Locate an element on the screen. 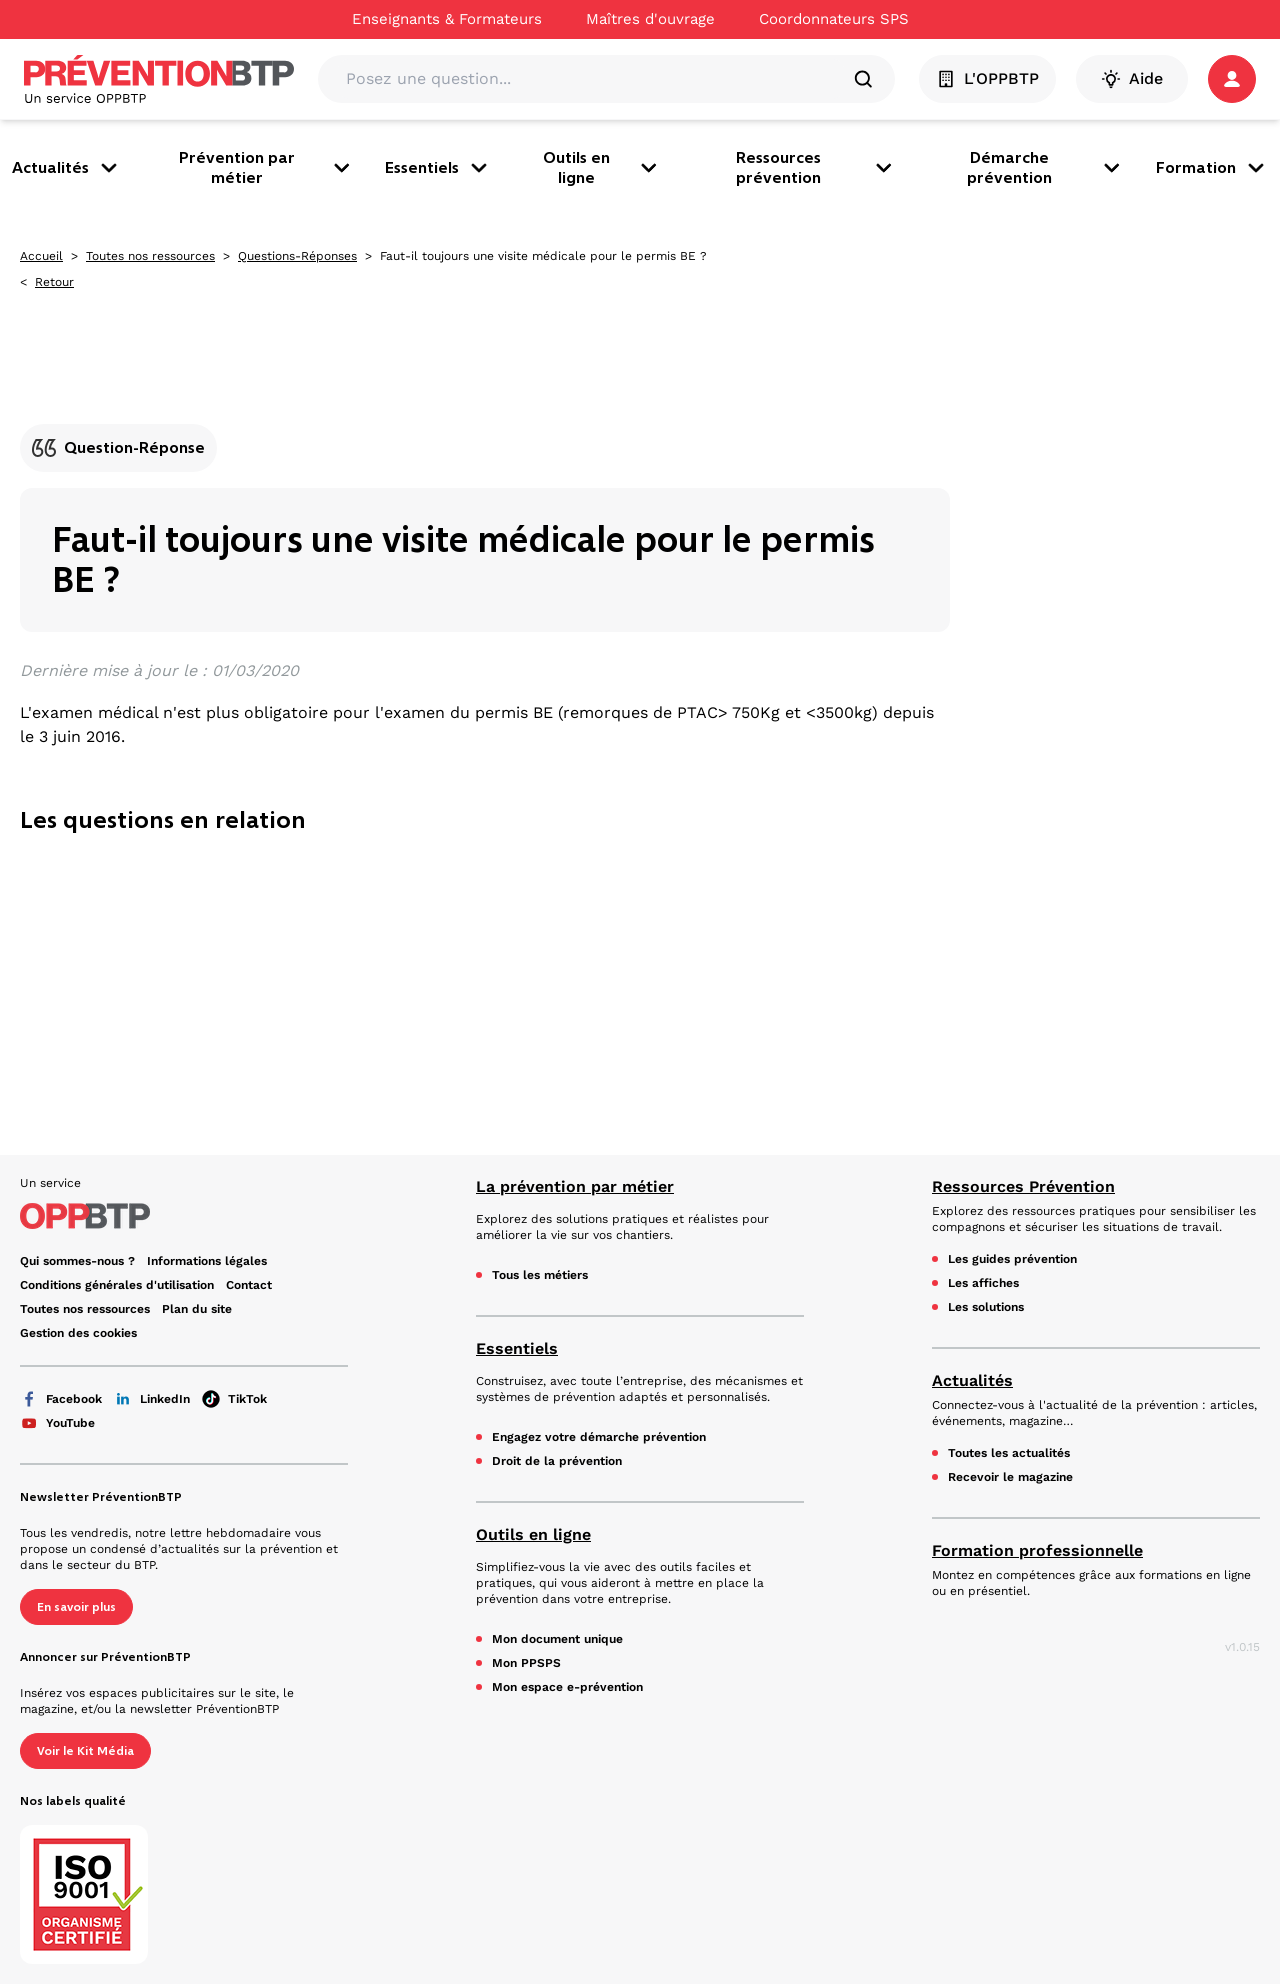 Image resolution: width=1280 pixels, height=1984 pixels. Maîtres d'ouvrage [Ce lien s'ouvrira dans un nouvel onglet] is located at coordinates (650, 19).